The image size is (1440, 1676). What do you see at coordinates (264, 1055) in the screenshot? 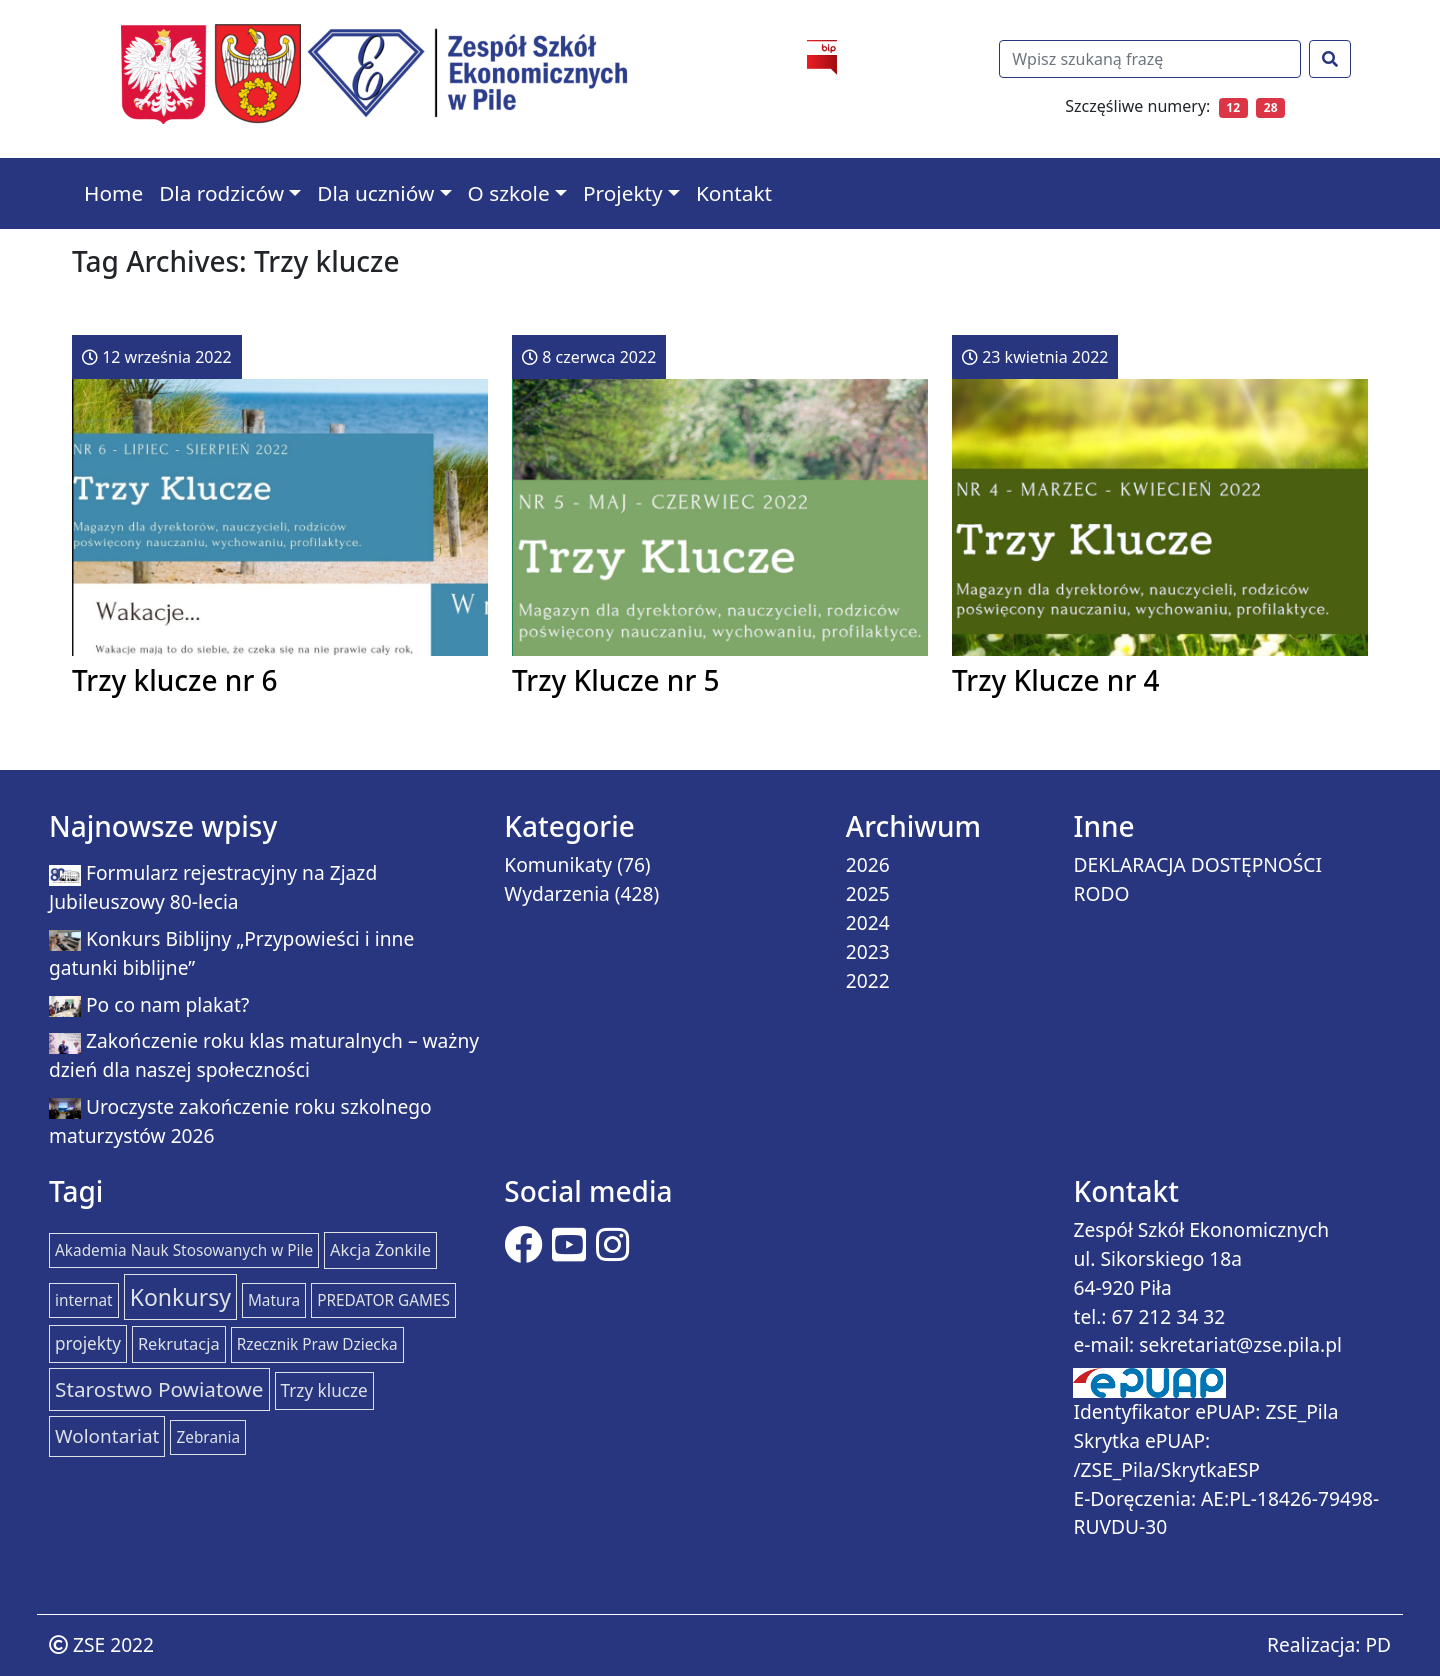
I see `Zakończenie roku klas maturalnych – ważny dzień dla naszej społeczności` at bounding box center [264, 1055].